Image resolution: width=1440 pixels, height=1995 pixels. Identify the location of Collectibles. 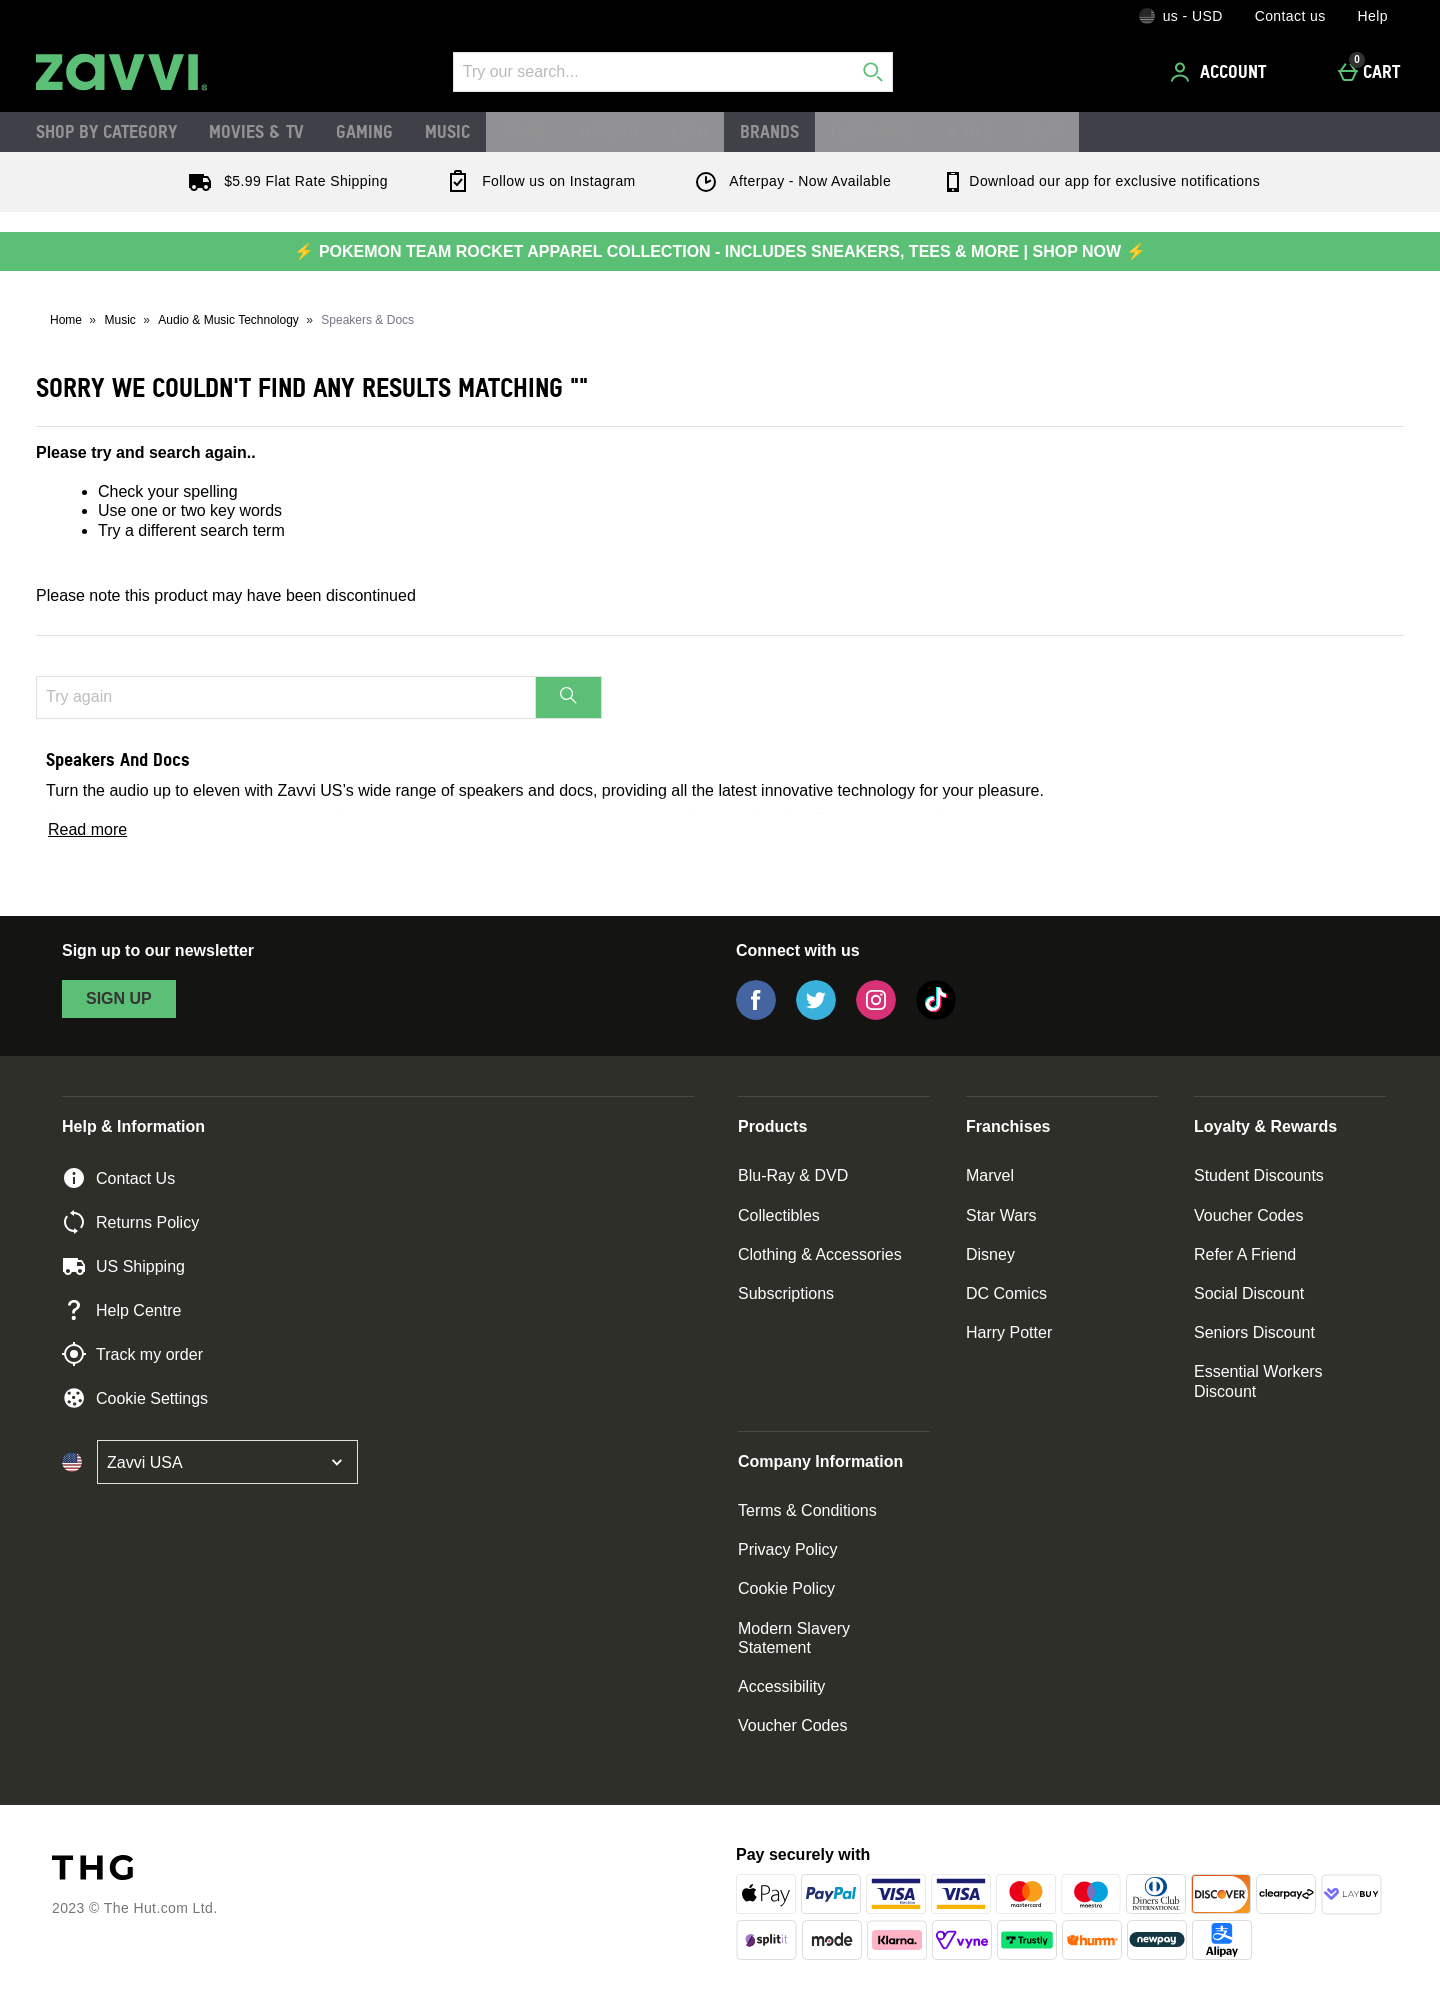
(779, 1215).